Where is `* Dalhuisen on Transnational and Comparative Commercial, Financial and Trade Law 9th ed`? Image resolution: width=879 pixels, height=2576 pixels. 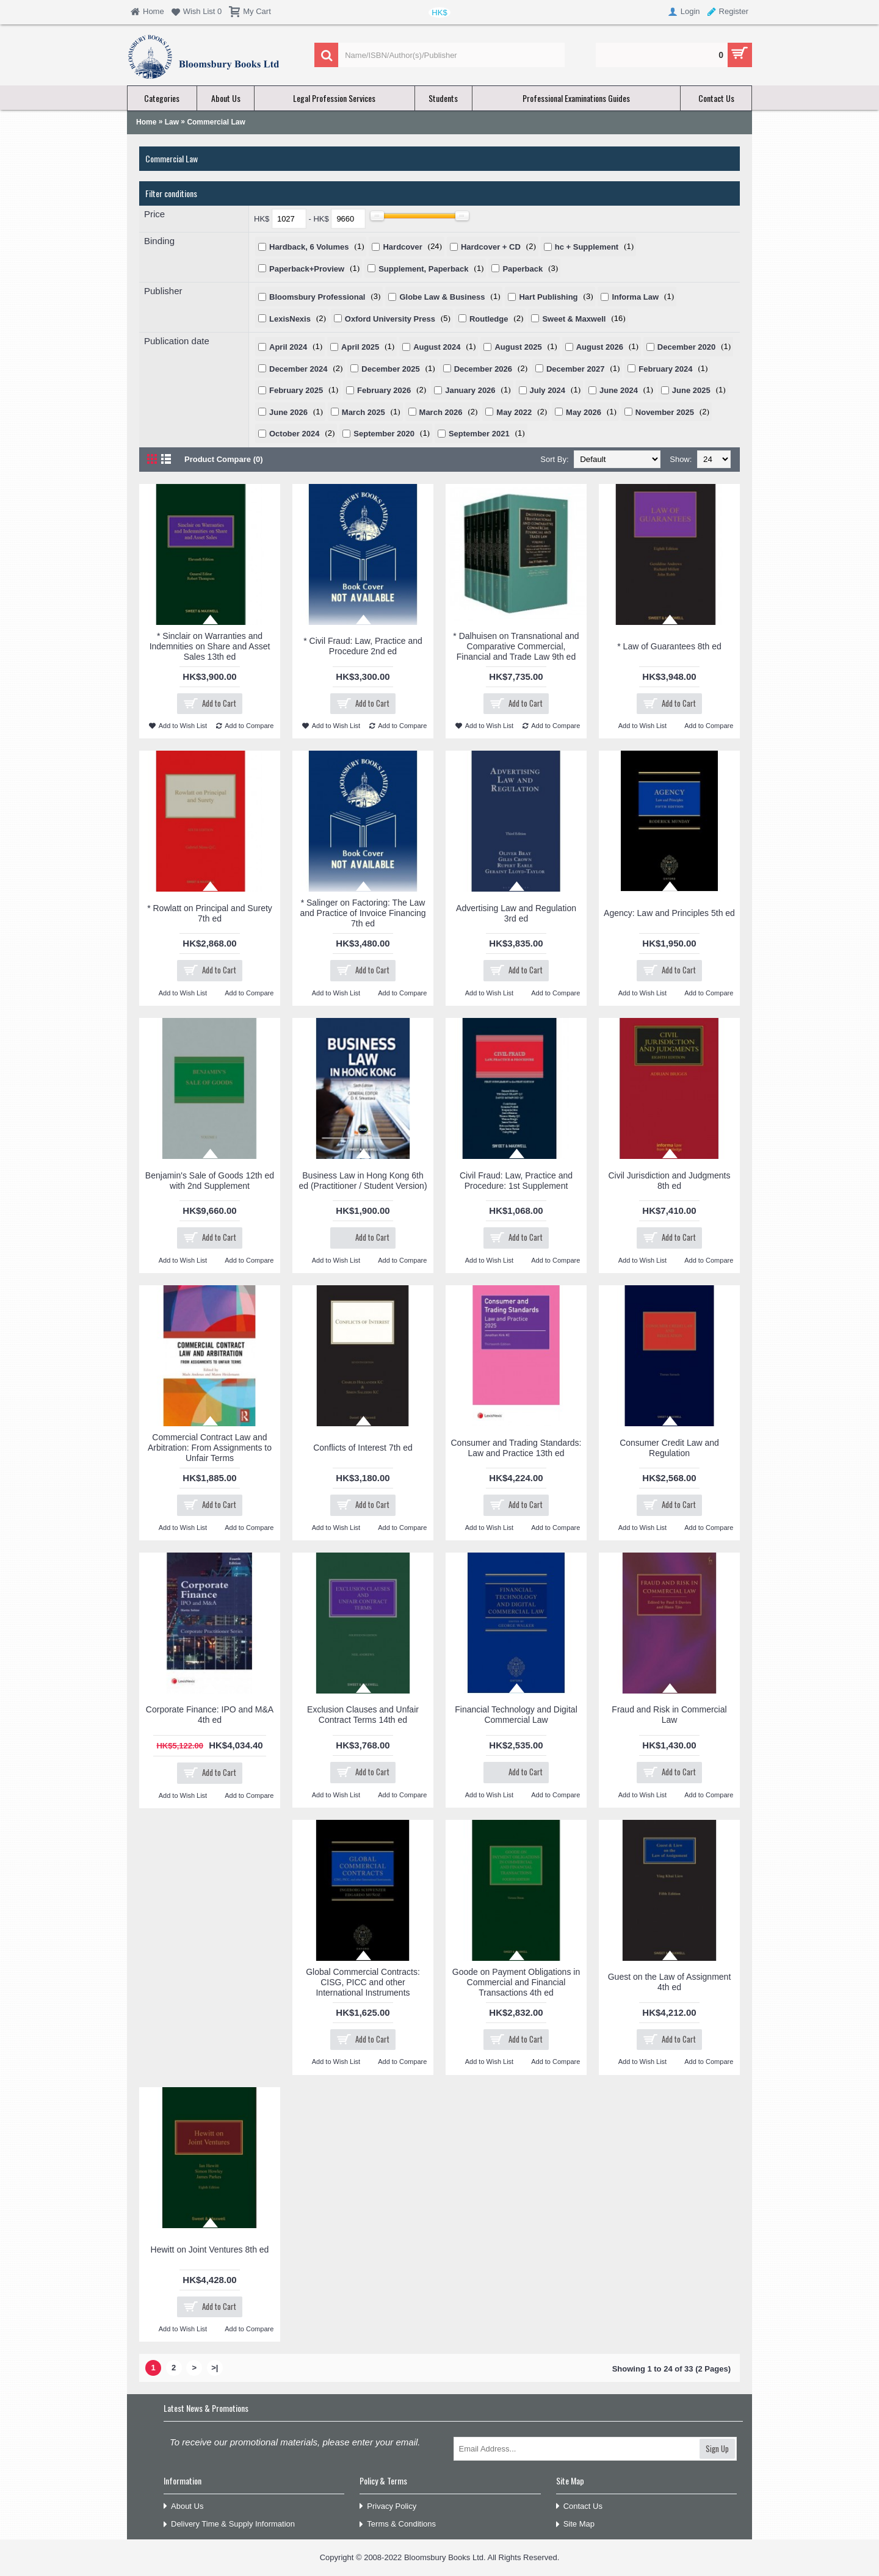 * Dalhuisen on Transnational and Comparative Commercial, Financial and Trade Law 9th ed is located at coordinates (516, 646).